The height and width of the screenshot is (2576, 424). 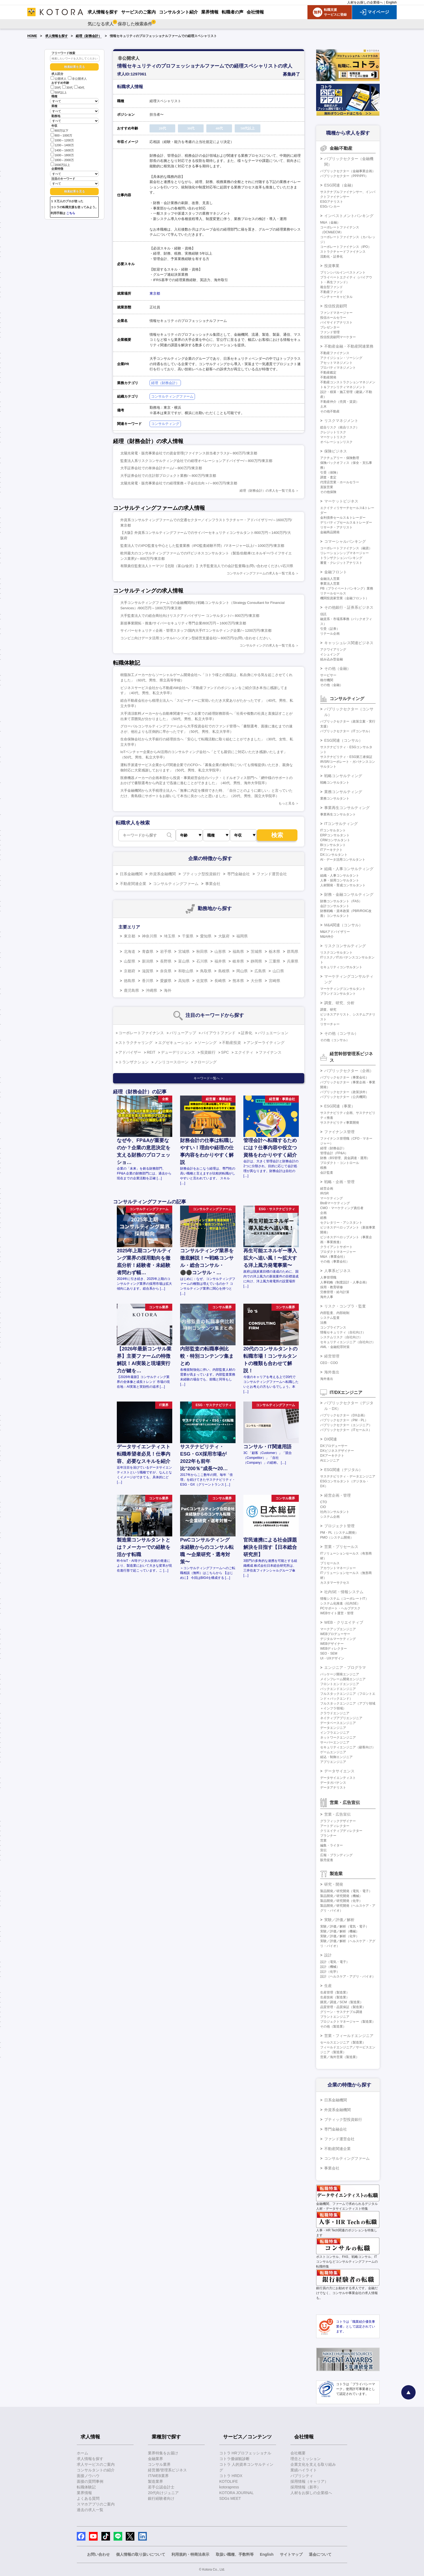 What do you see at coordinates (347, 1476) in the screenshot?
I see `サステナビリティ・データエンジニア` at bounding box center [347, 1476].